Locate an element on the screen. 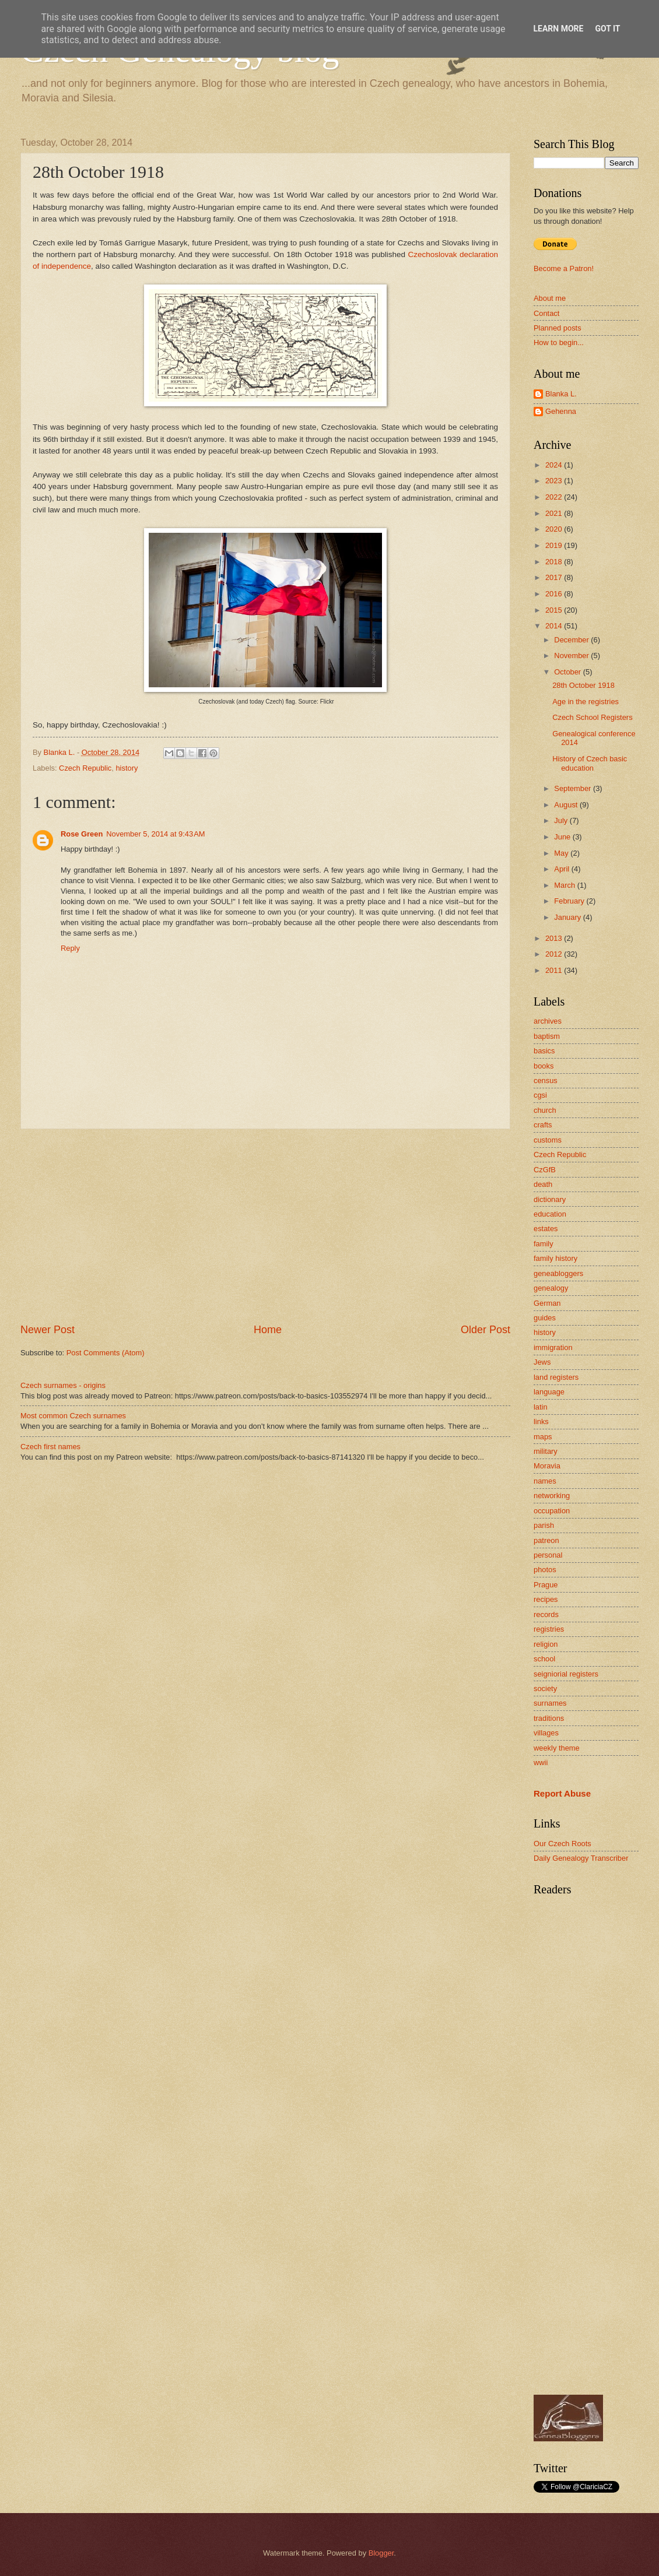 This screenshot has height=2576, width=659. February is located at coordinates (570, 901).